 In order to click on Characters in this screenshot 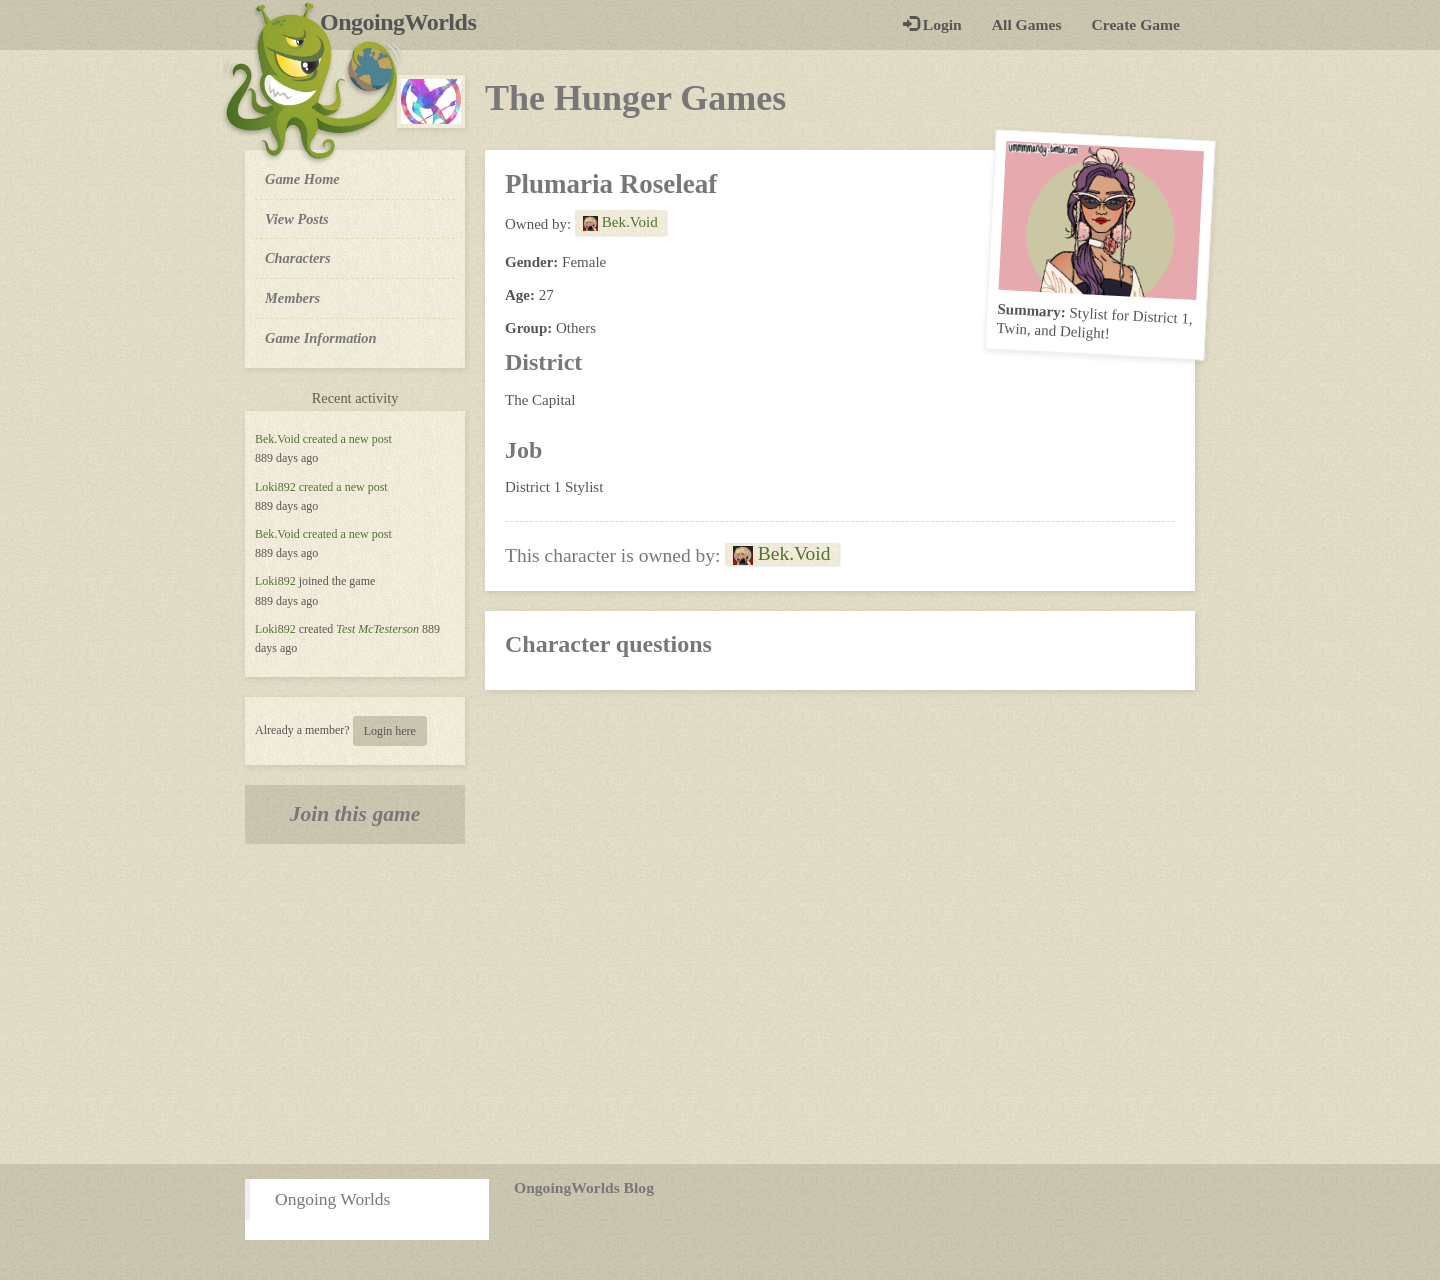, I will do `click(297, 257)`.